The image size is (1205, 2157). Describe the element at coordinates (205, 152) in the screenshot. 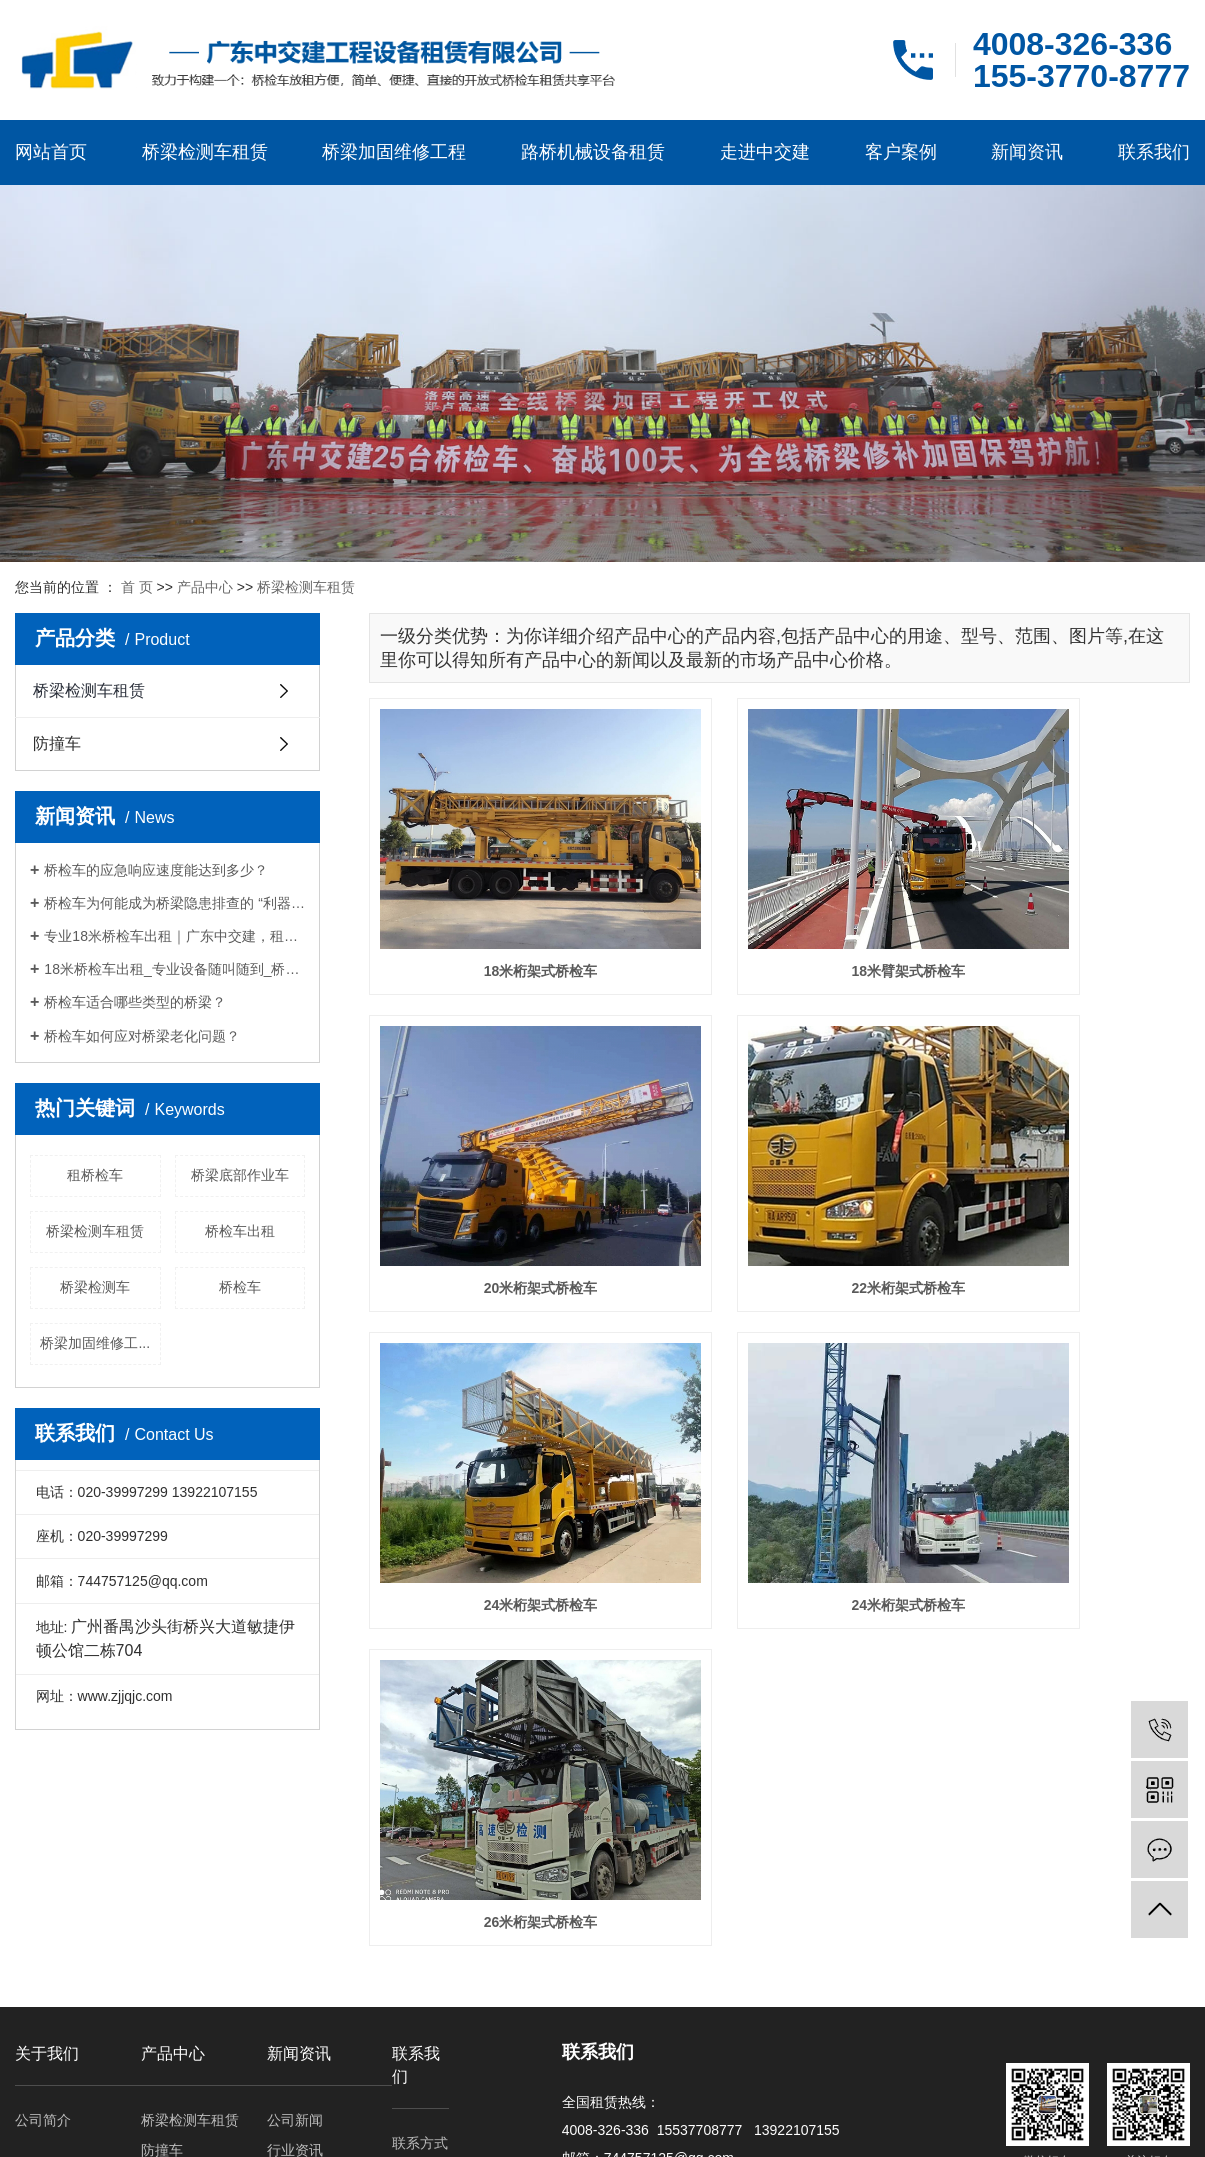

I see `桥梁检测车租赁` at that location.